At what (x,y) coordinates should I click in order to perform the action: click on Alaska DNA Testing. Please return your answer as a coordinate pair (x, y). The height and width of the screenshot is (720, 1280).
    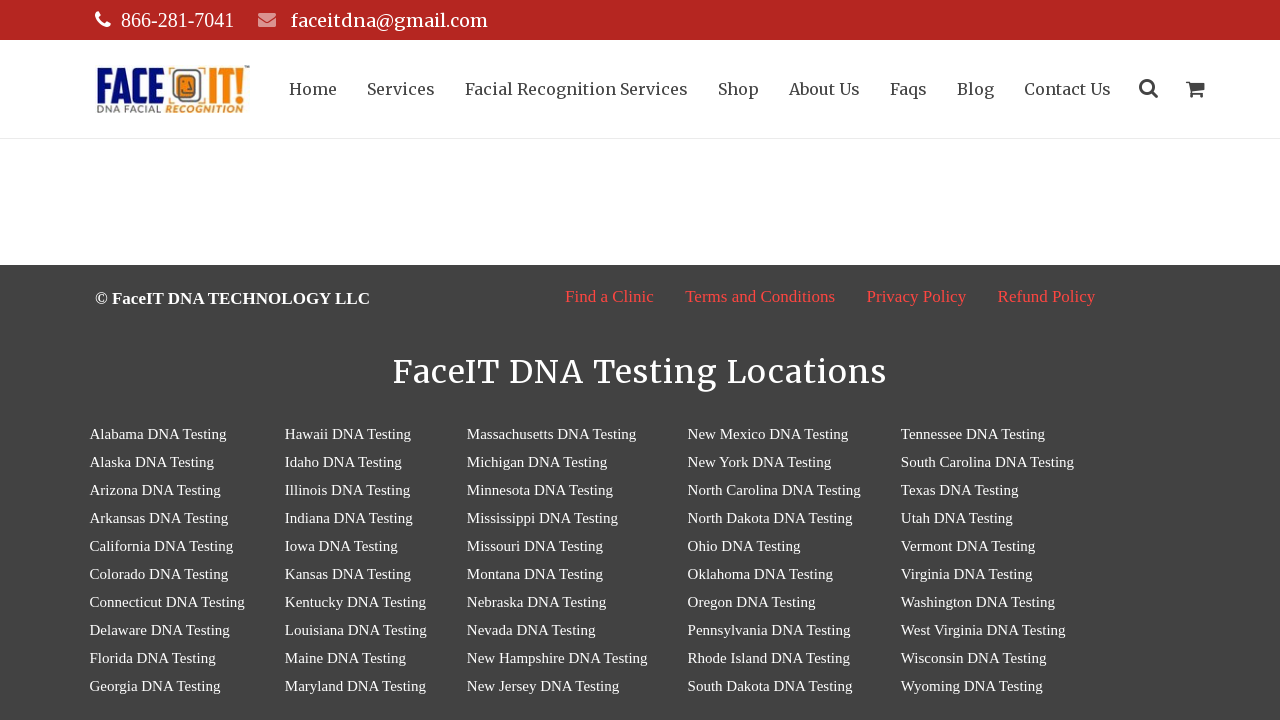
    Looking at the image, I should click on (152, 462).